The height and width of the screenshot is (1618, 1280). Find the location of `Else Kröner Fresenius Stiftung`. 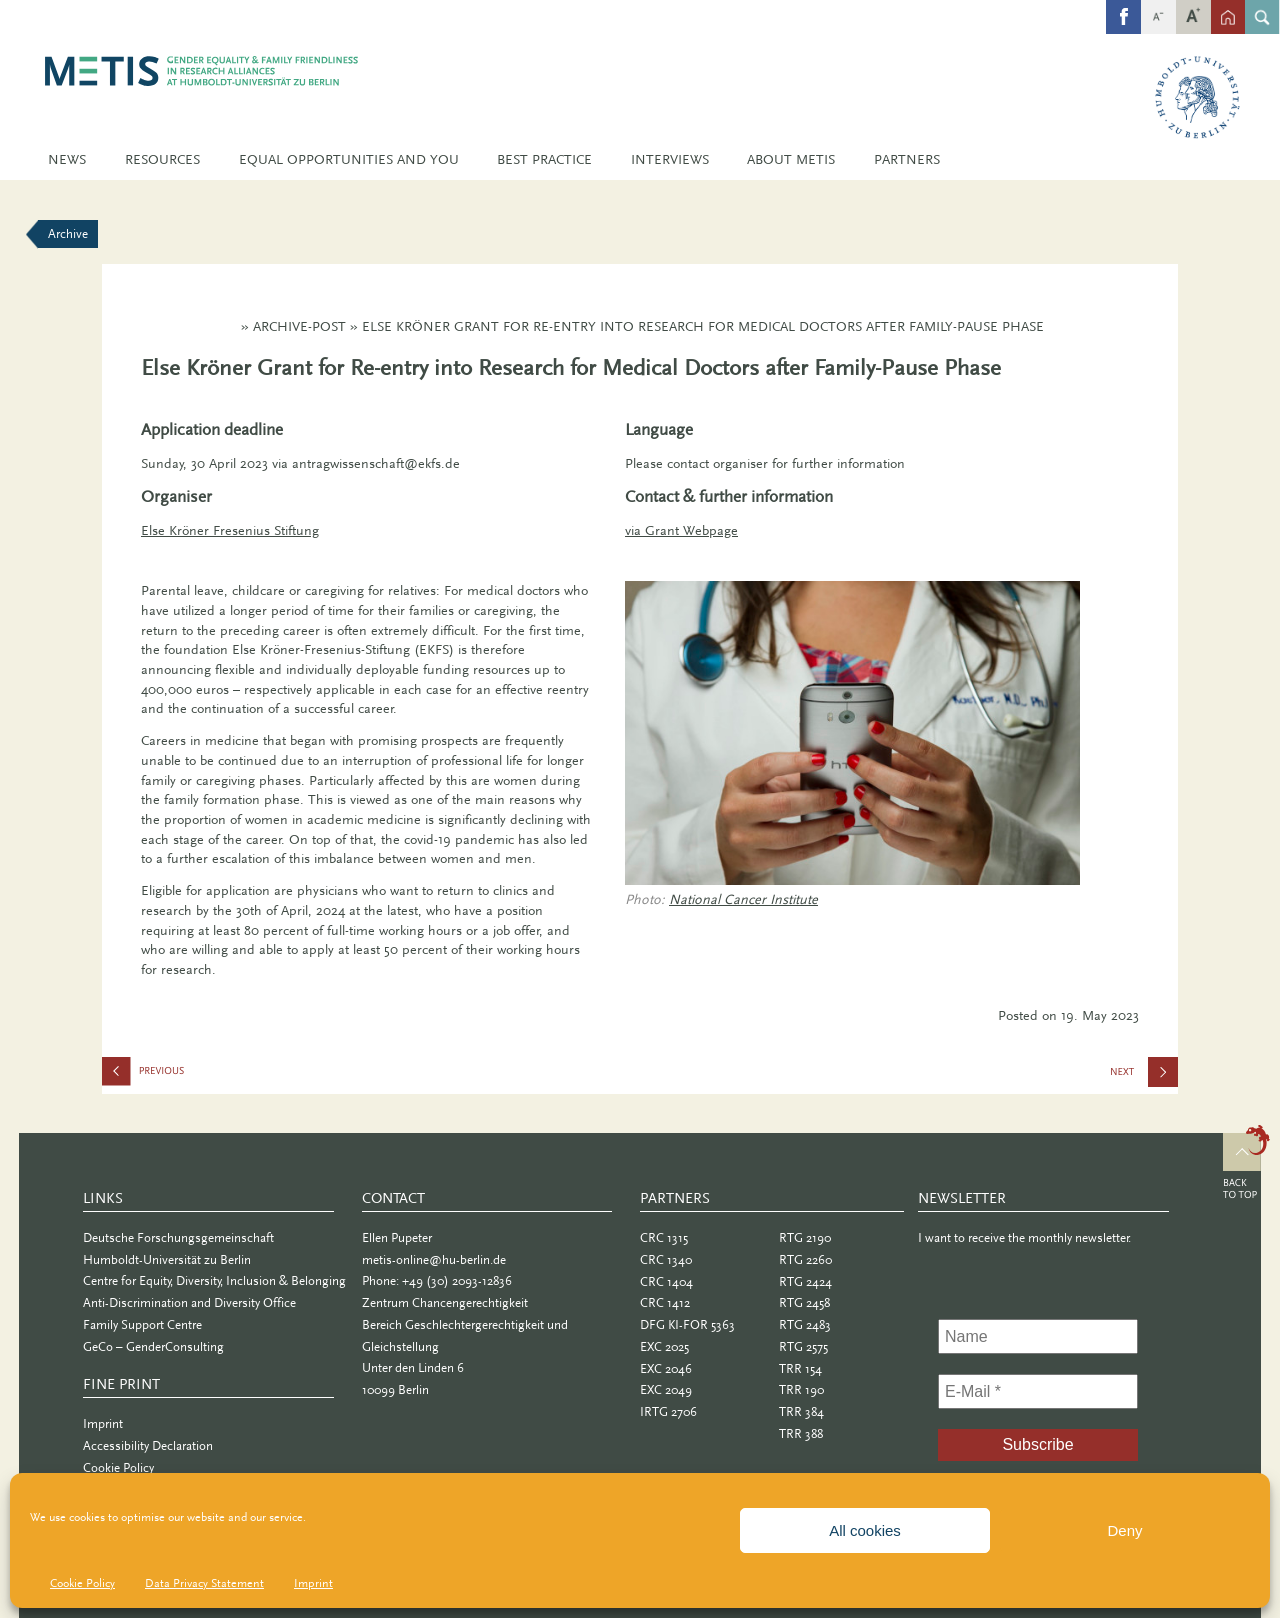

Else Kröner Fresenius Stiftung is located at coordinates (230, 530).